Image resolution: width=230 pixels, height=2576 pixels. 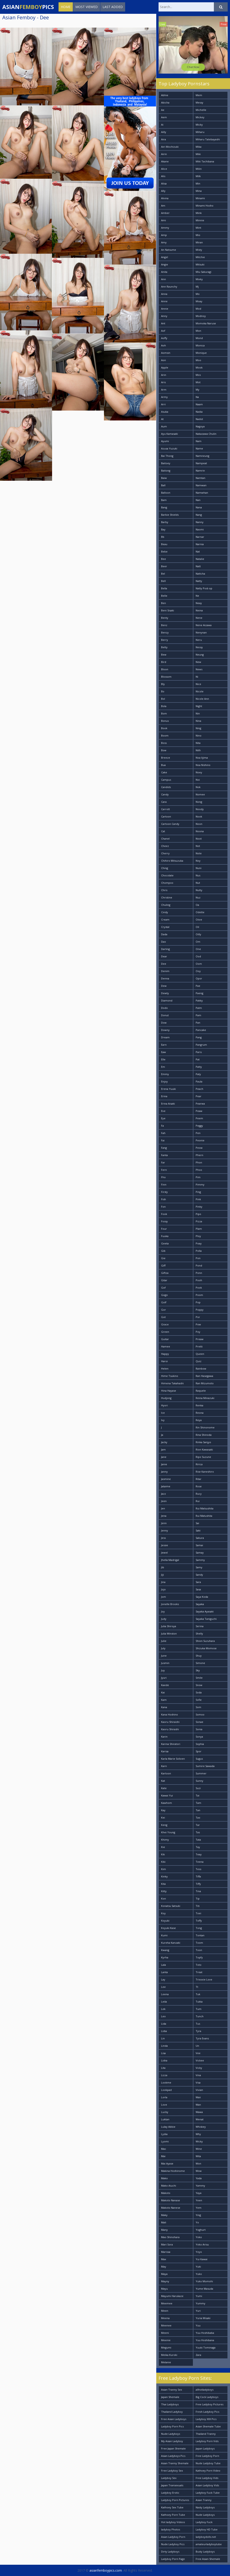 What do you see at coordinates (197, 595) in the screenshot?
I see `Ne` at bounding box center [197, 595].